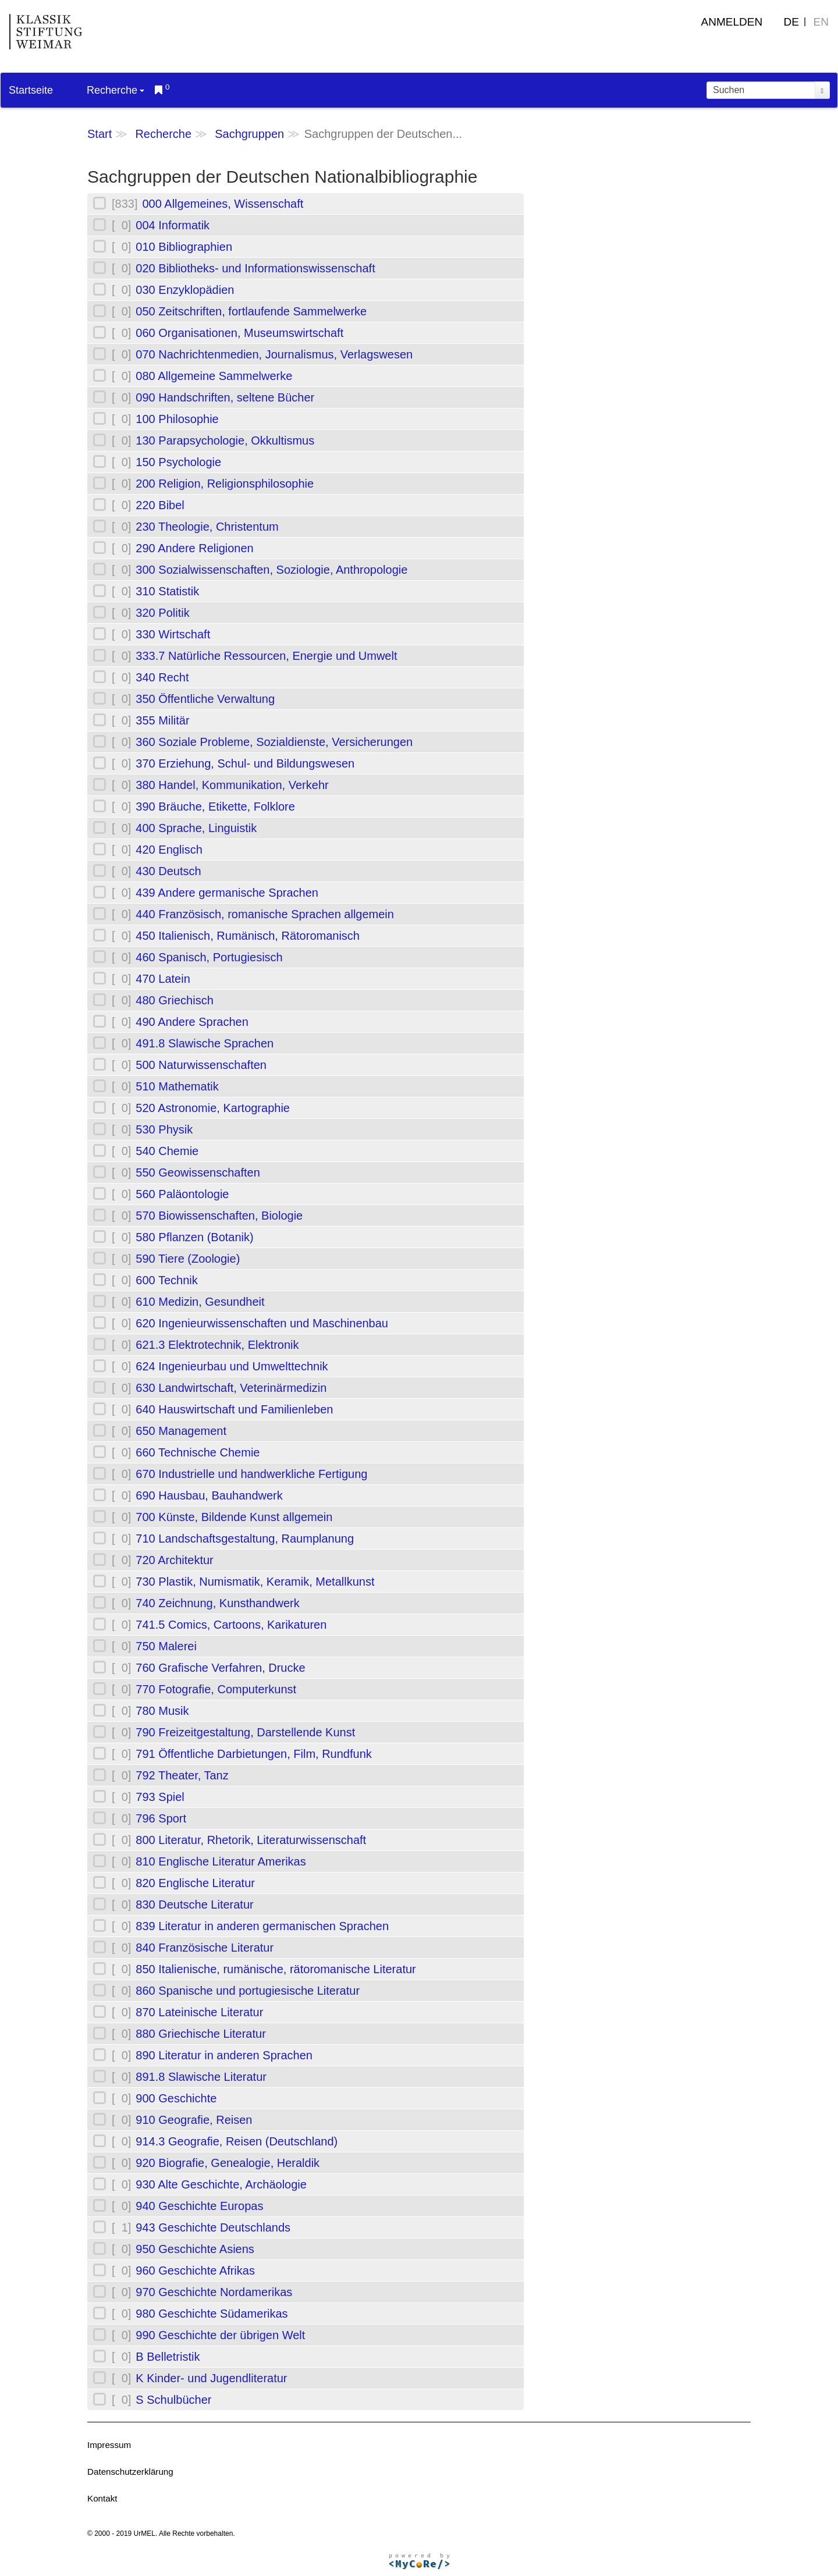 Image resolution: width=838 pixels, height=2576 pixels. Describe the element at coordinates (216, 1689) in the screenshot. I see `770 Fotografie, Computerkunst` at that location.